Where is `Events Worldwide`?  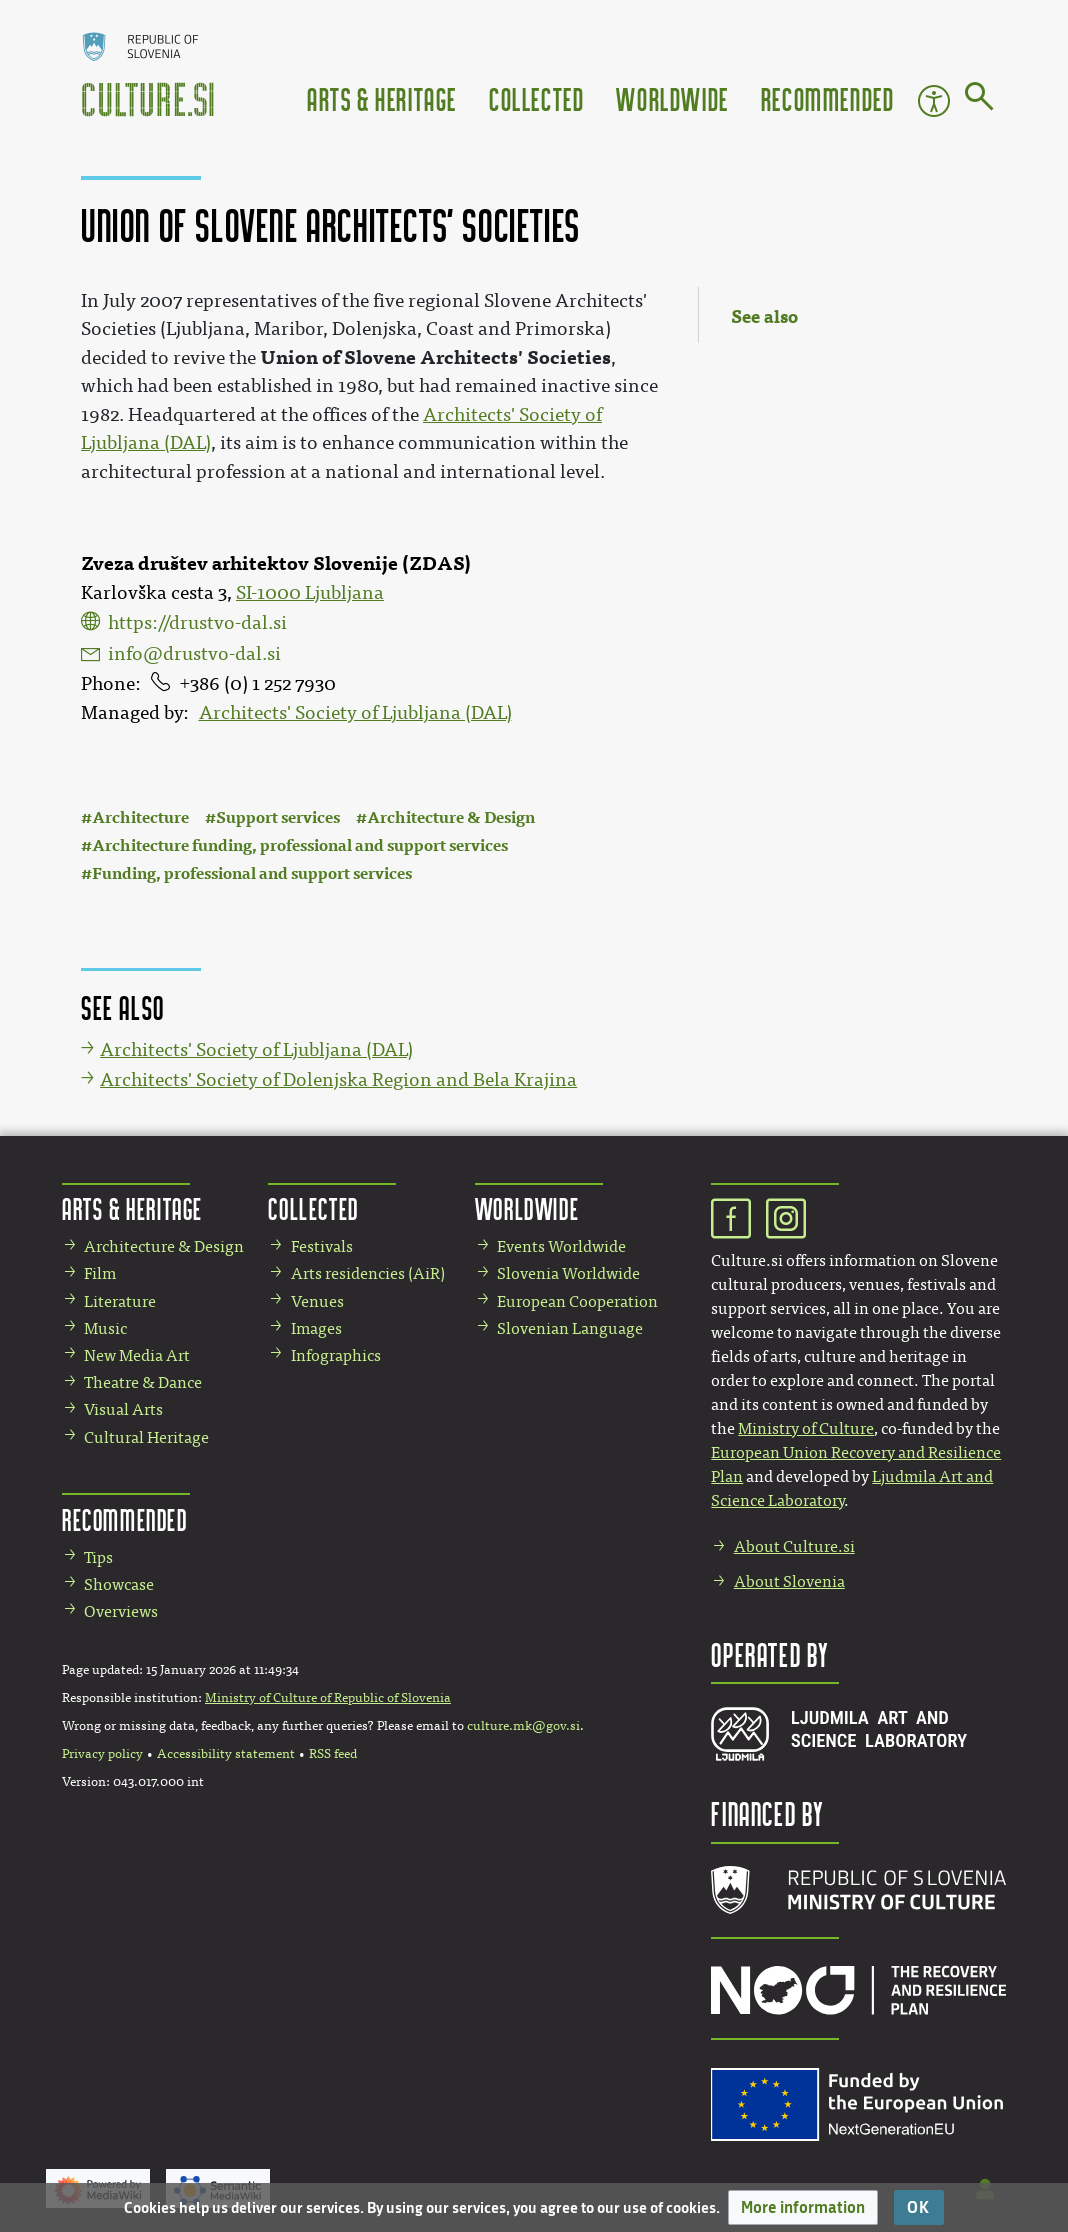
Events Worldwide is located at coordinates (561, 1246).